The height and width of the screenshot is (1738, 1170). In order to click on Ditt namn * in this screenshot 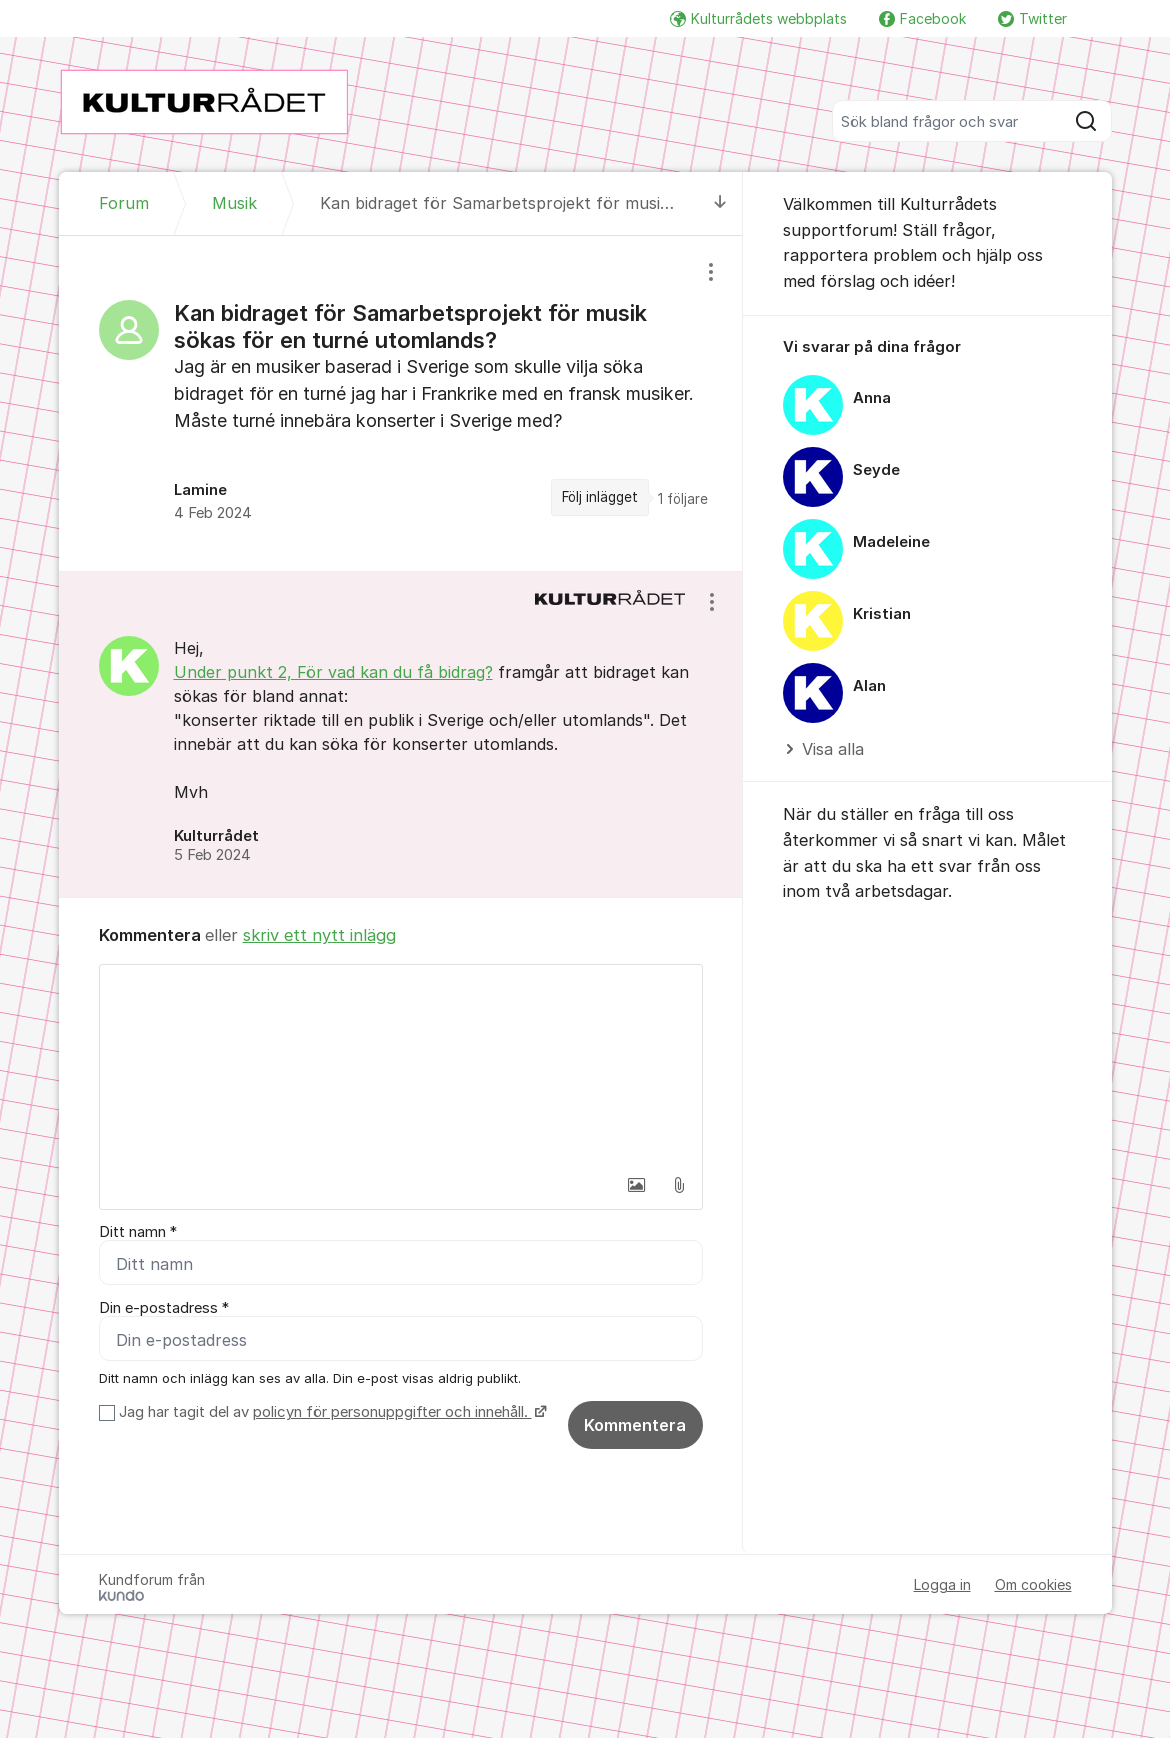, I will do `click(138, 1232)`.